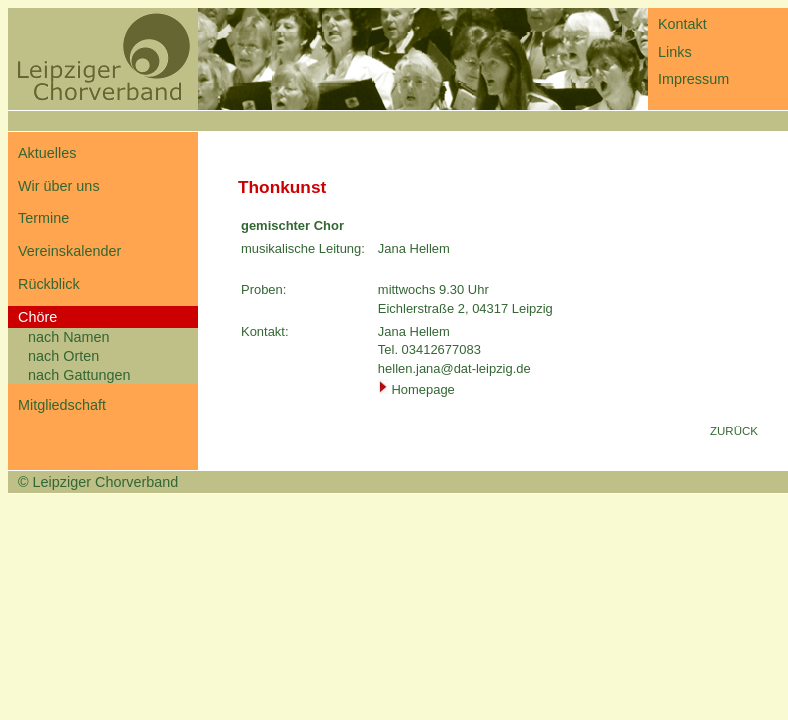 This screenshot has height=720, width=788. Describe the element at coordinates (734, 431) in the screenshot. I see `ZURÜCK` at that location.